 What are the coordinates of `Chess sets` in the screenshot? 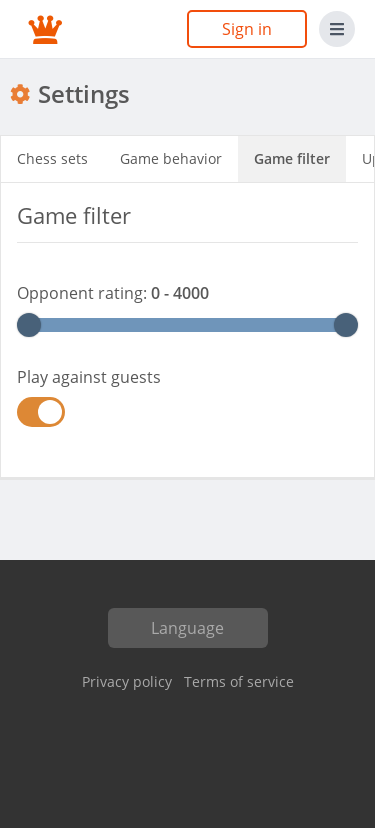 It's located at (52, 158).